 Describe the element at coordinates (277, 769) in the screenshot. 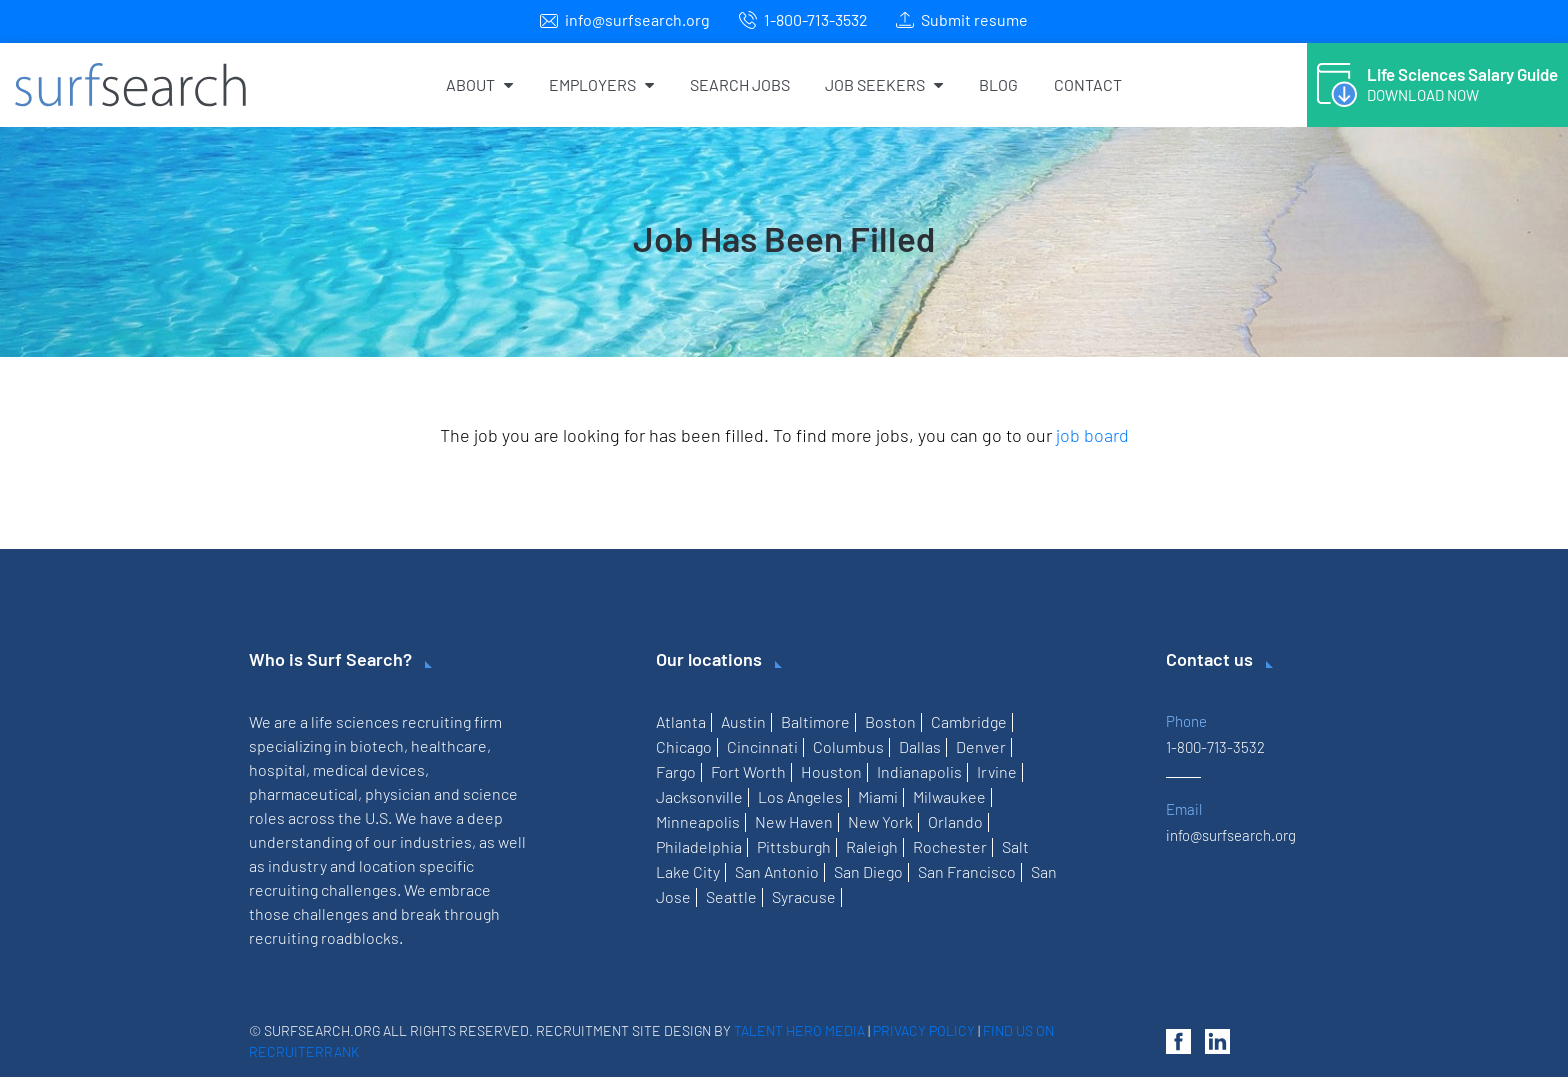

I see `hospital` at that location.